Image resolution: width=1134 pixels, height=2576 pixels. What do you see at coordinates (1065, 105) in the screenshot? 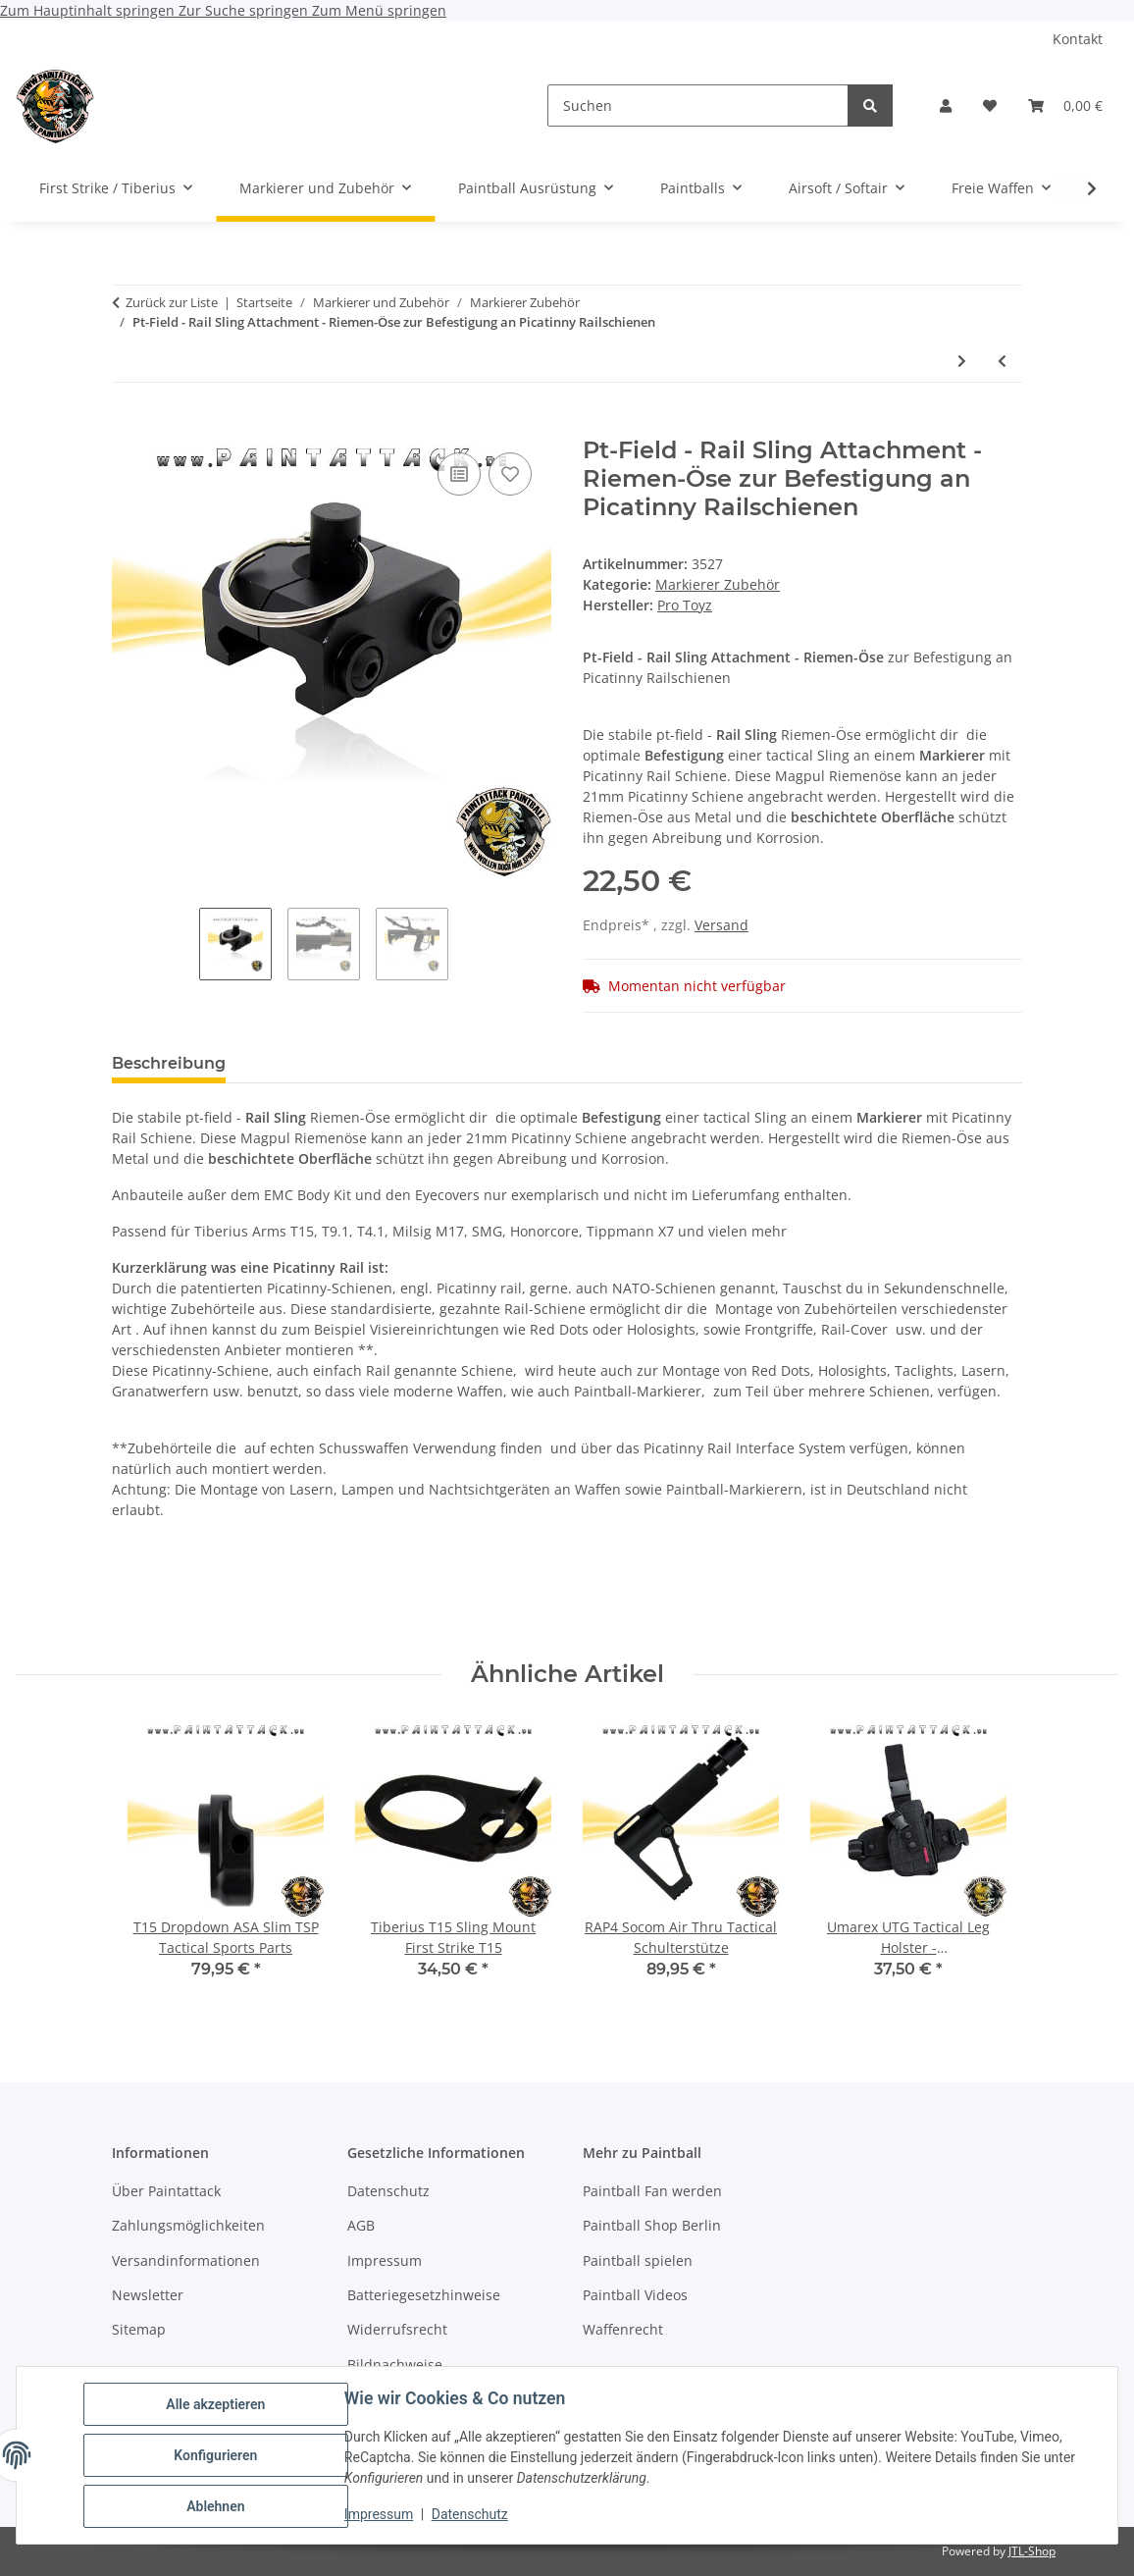
I see `[Warenkorb]` at bounding box center [1065, 105].